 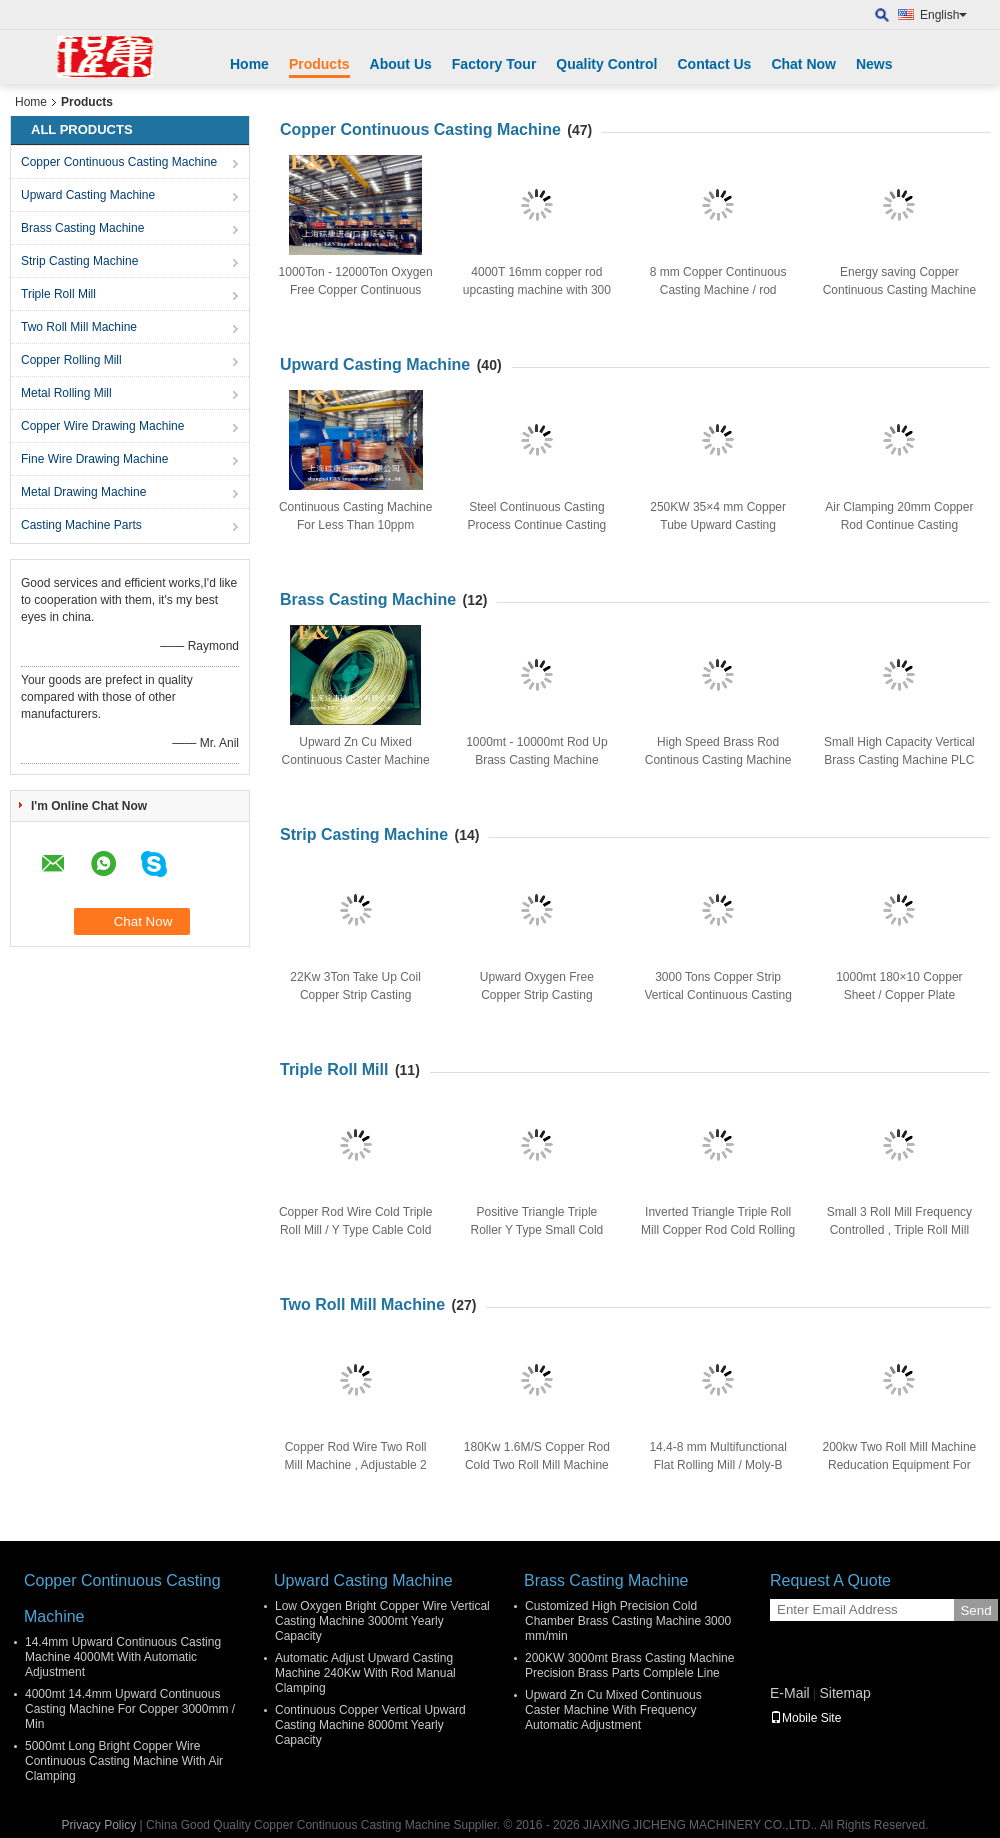 I want to click on Quality Control, so click(x=606, y=64).